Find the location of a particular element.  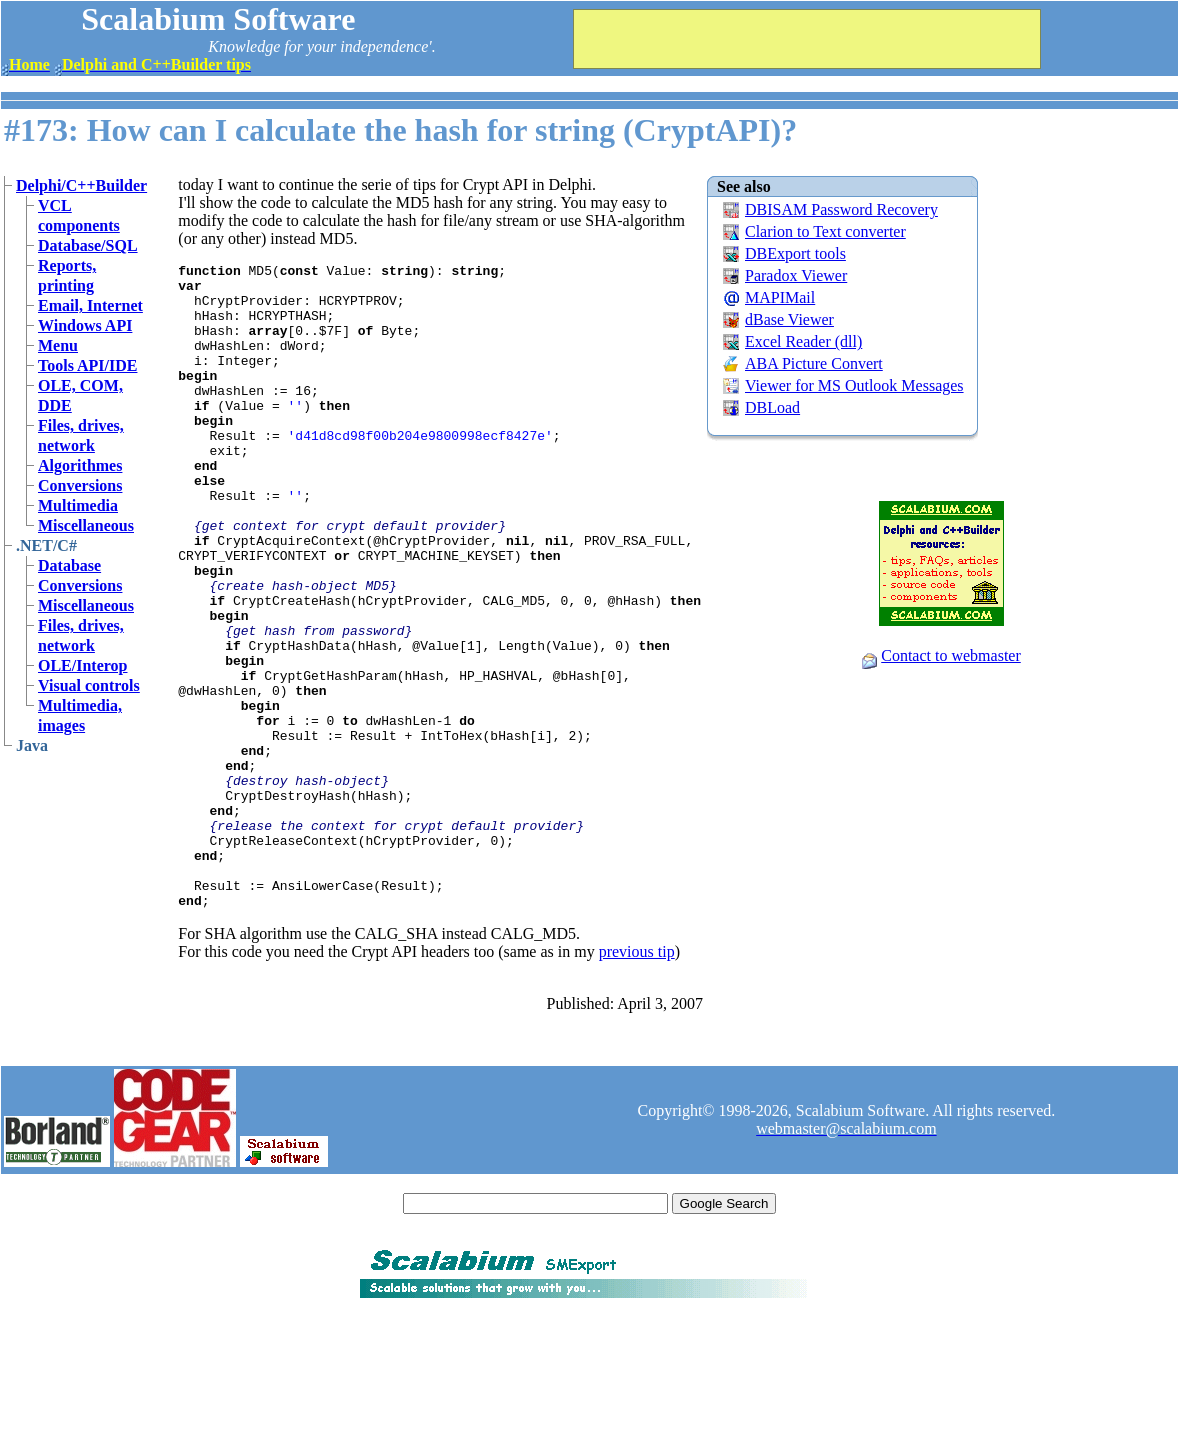

Tools API/IDE is located at coordinates (87, 365).